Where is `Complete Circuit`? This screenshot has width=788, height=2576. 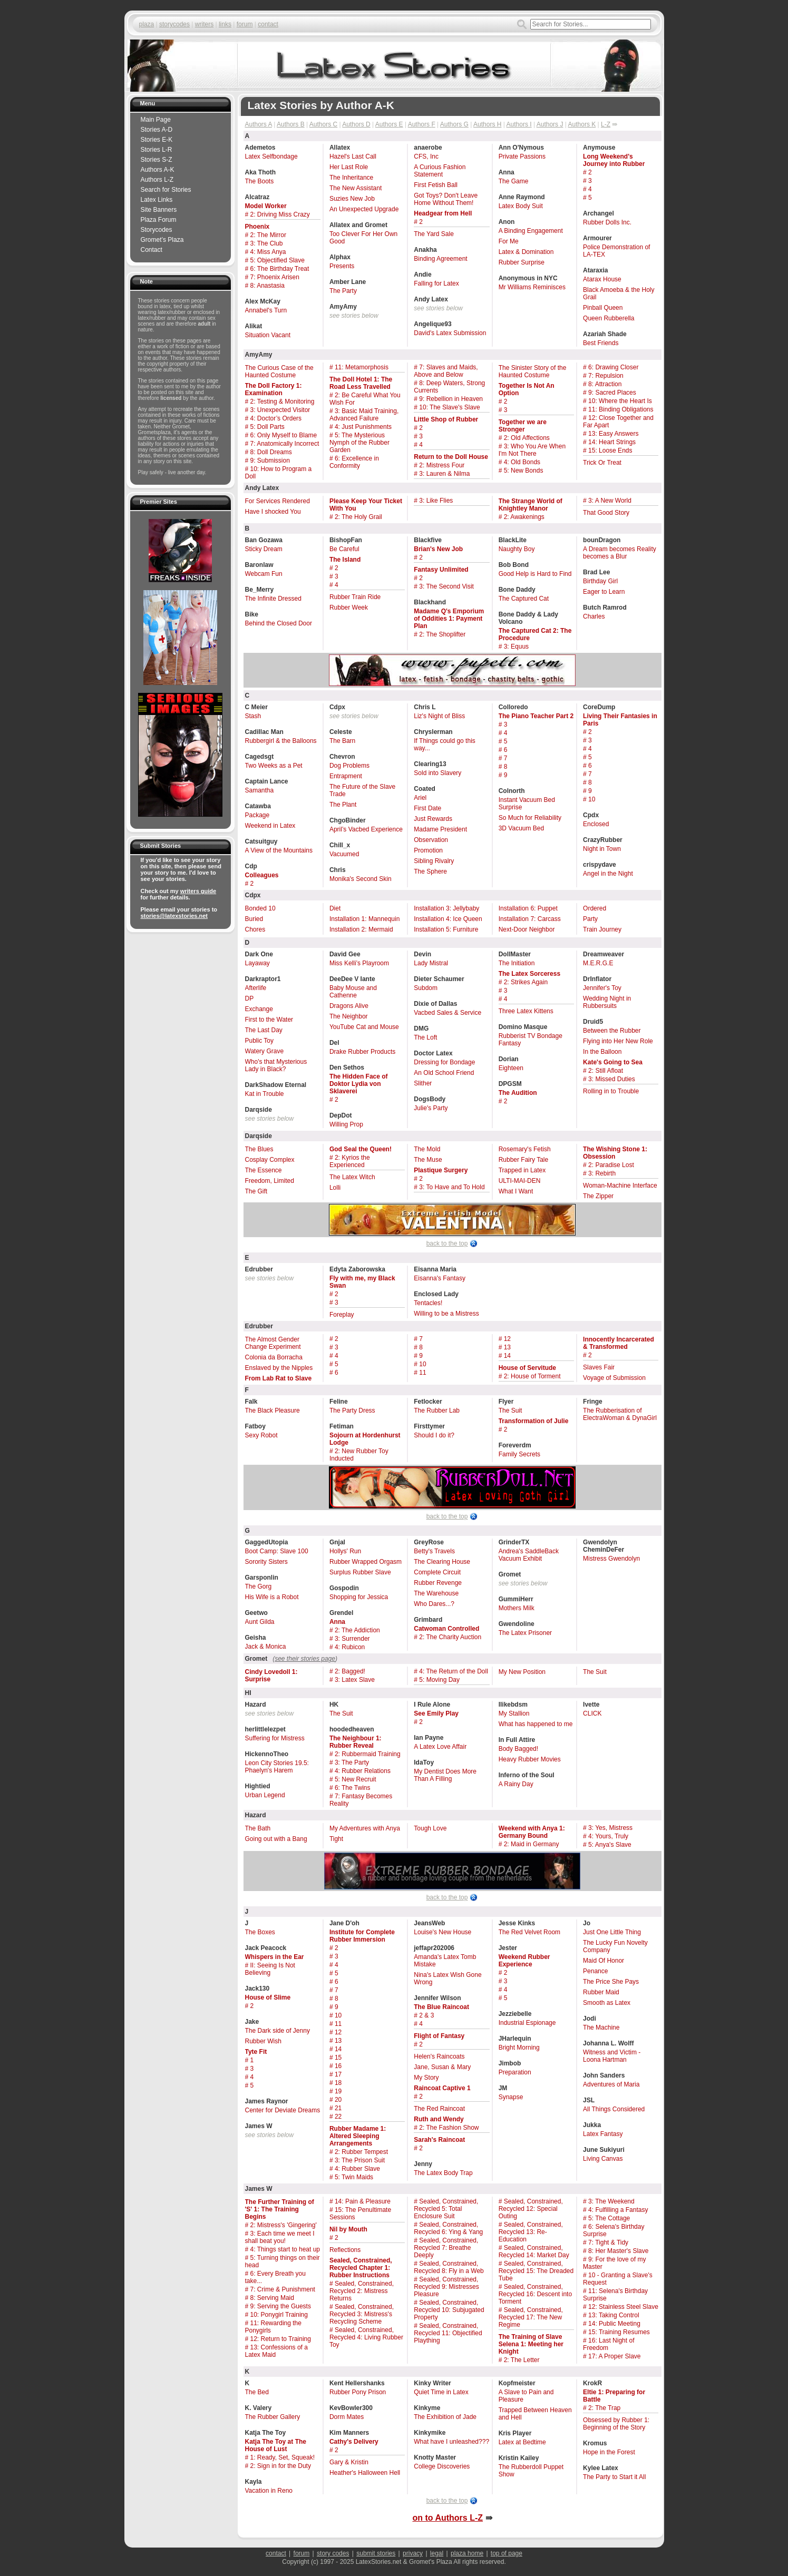 Complete Circuit is located at coordinates (437, 1572).